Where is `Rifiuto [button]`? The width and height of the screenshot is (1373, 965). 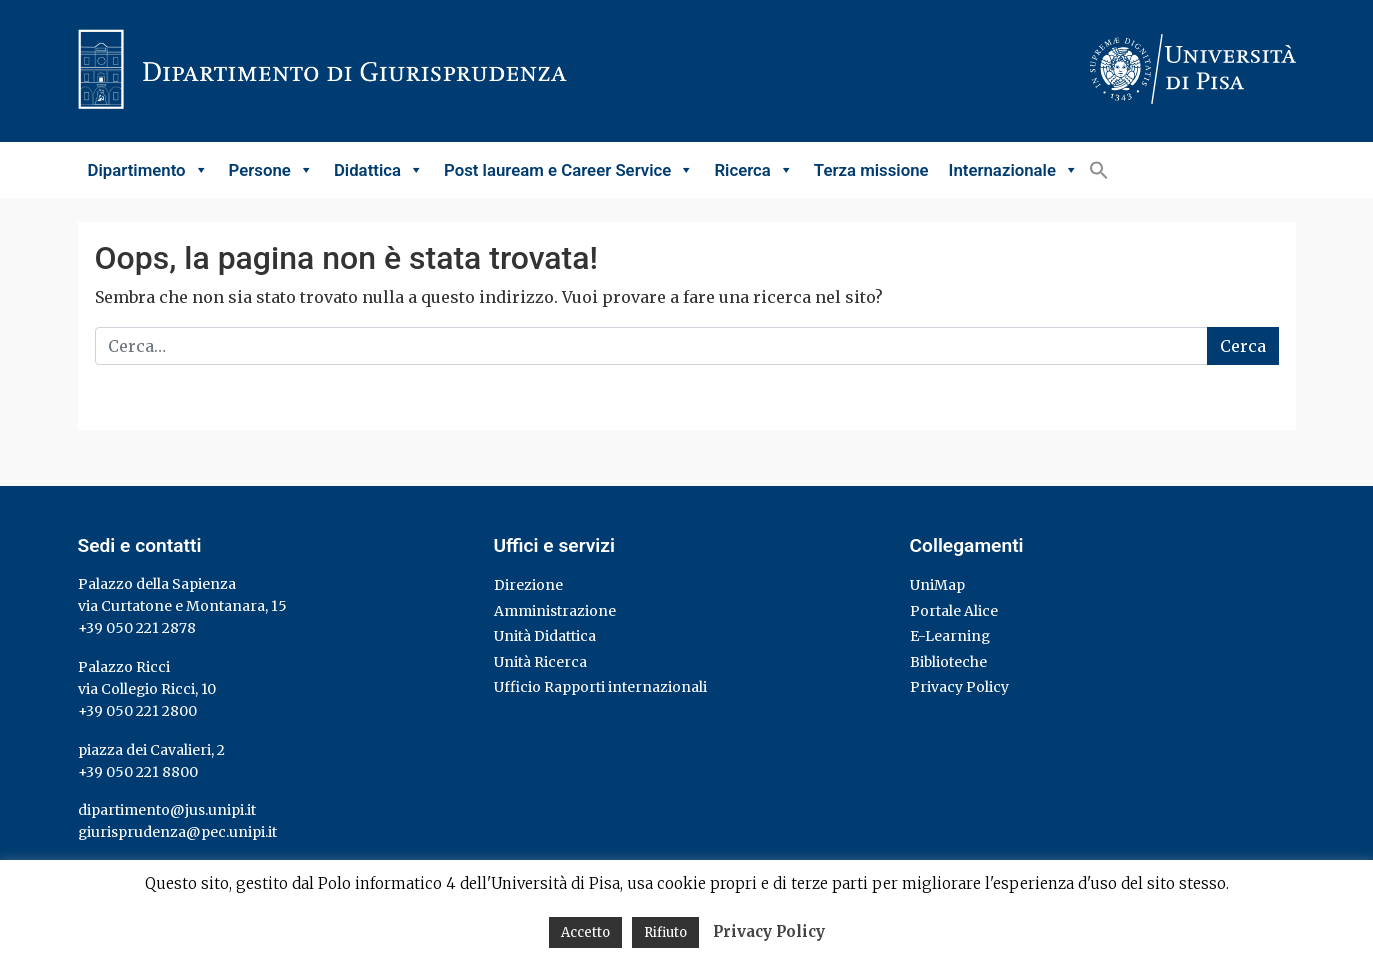 Rifiuto [button] is located at coordinates (665, 932).